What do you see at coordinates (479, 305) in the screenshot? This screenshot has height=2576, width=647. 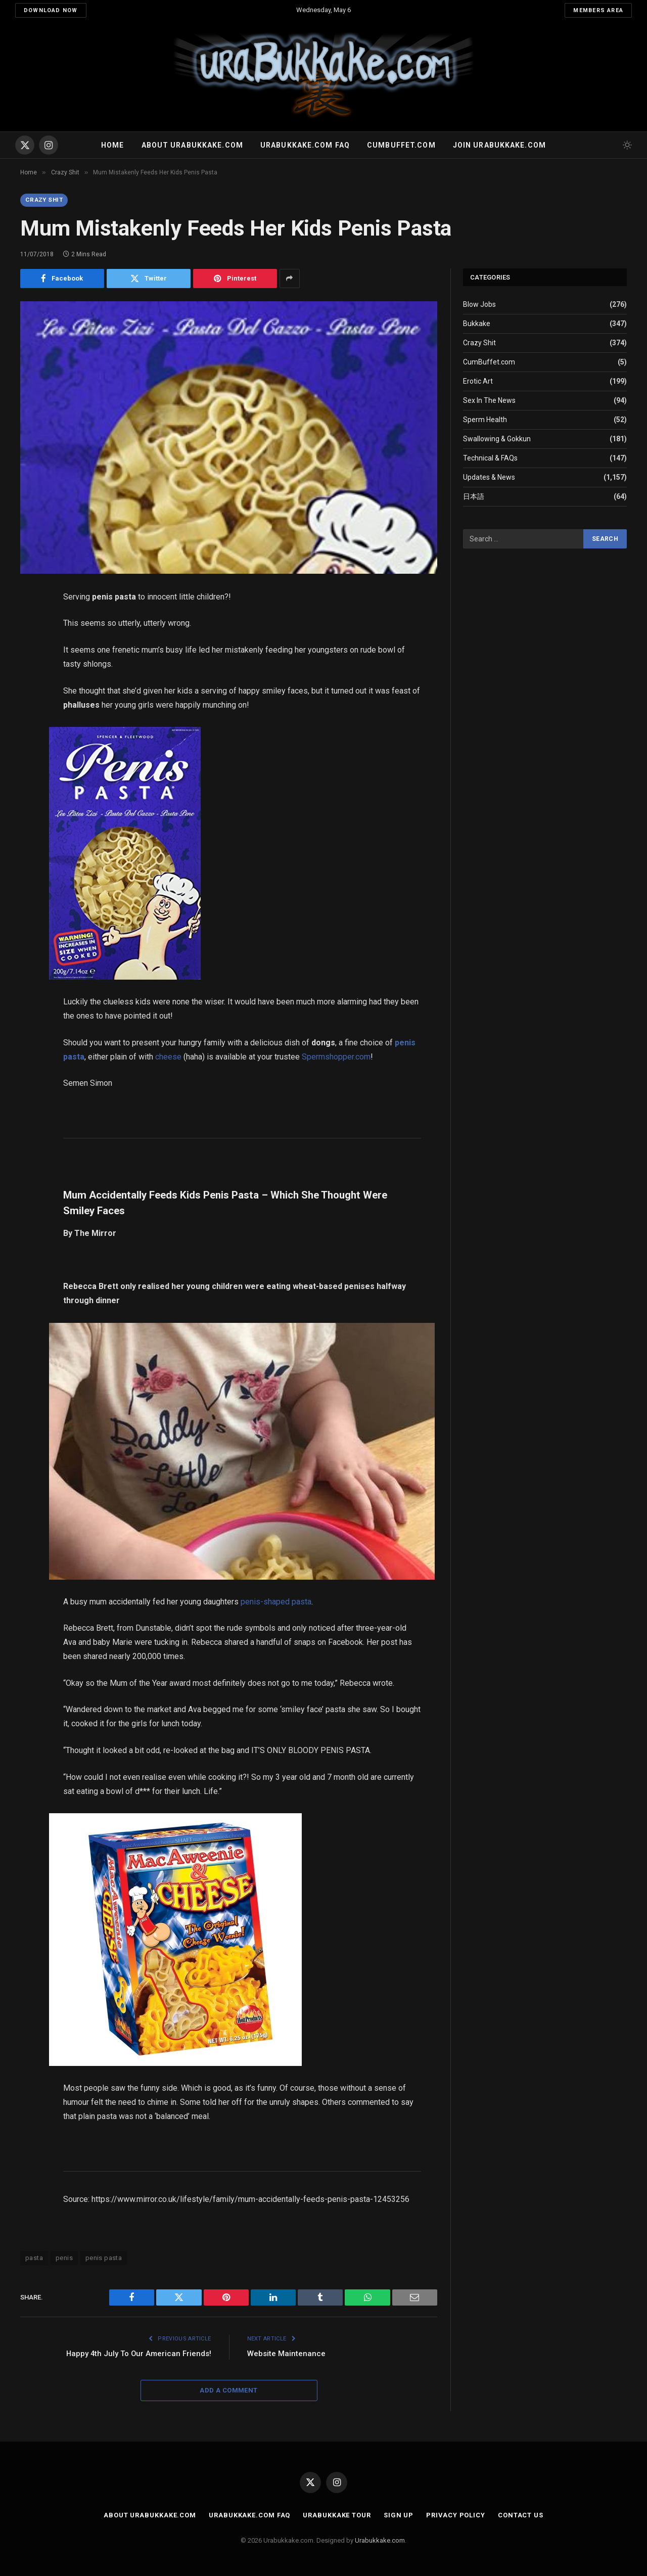 I see `Blow Jobs` at bounding box center [479, 305].